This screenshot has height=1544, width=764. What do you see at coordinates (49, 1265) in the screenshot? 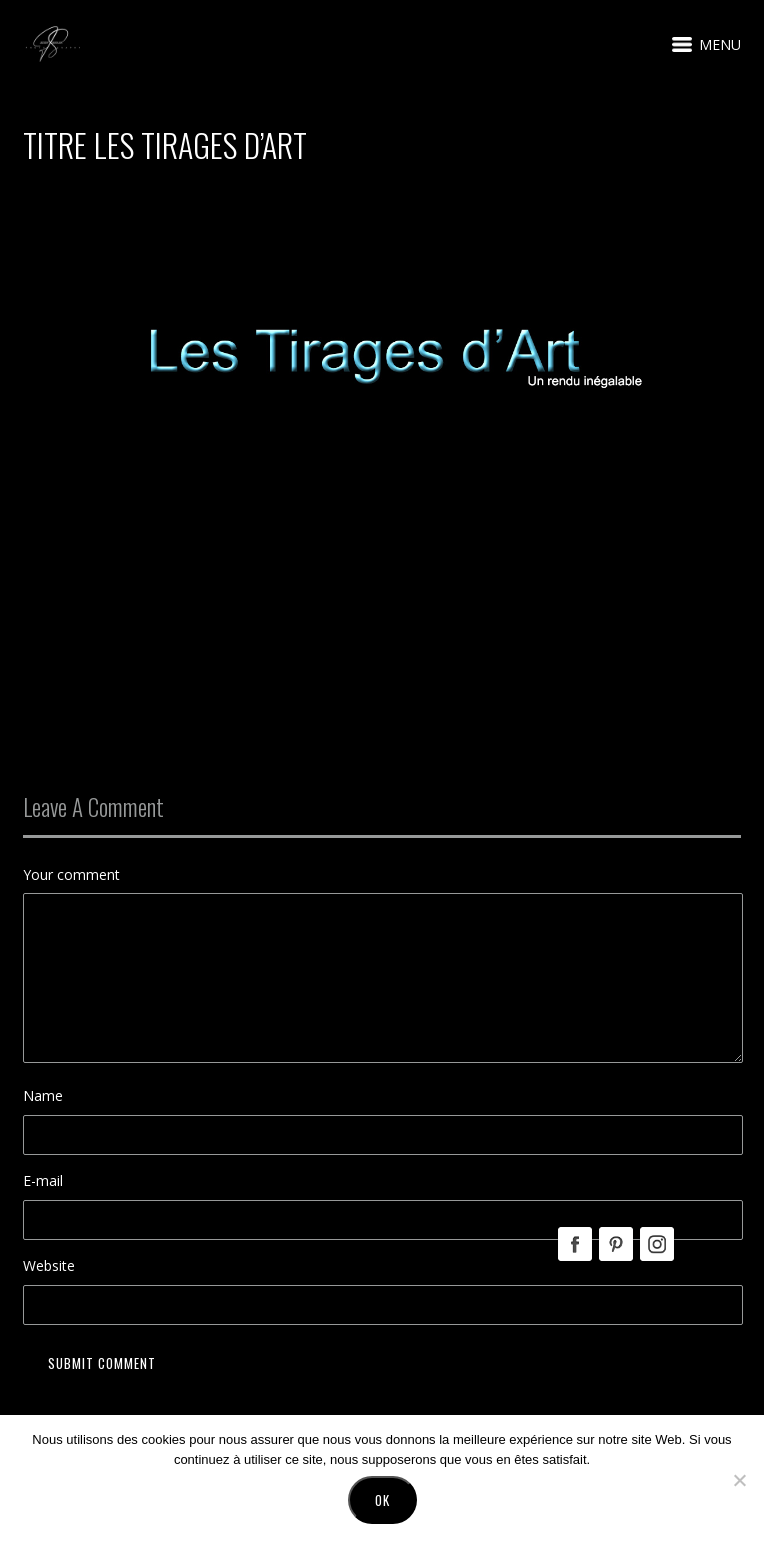
I see `Website` at bounding box center [49, 1265].